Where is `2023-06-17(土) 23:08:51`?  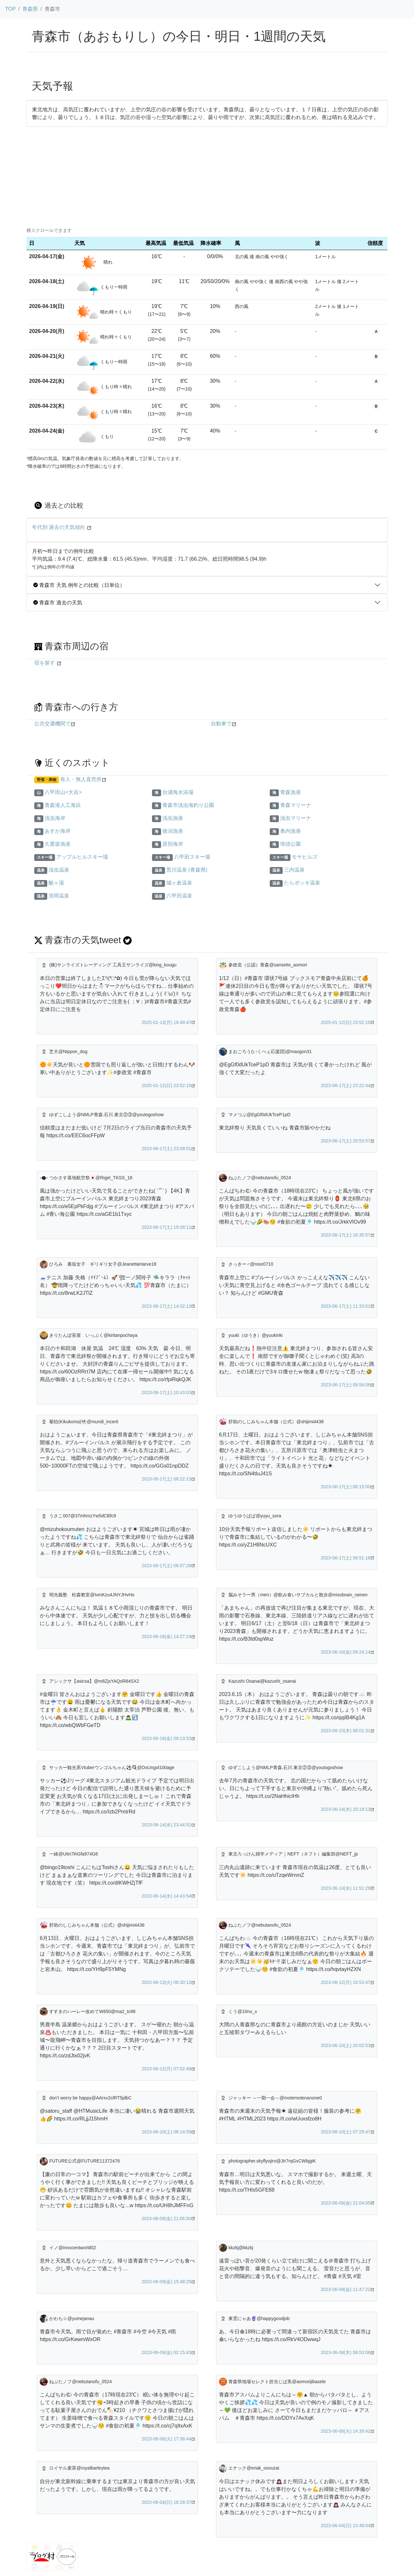 2023-06-17(土) 23:08:51 is located at coordinates (166, 1148).